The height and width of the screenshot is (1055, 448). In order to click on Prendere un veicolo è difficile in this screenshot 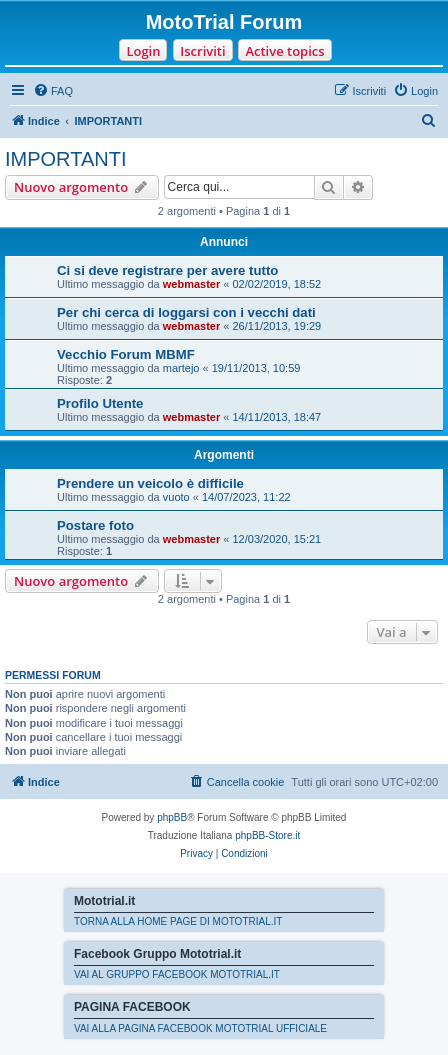, I will do `click(150, 483)`.